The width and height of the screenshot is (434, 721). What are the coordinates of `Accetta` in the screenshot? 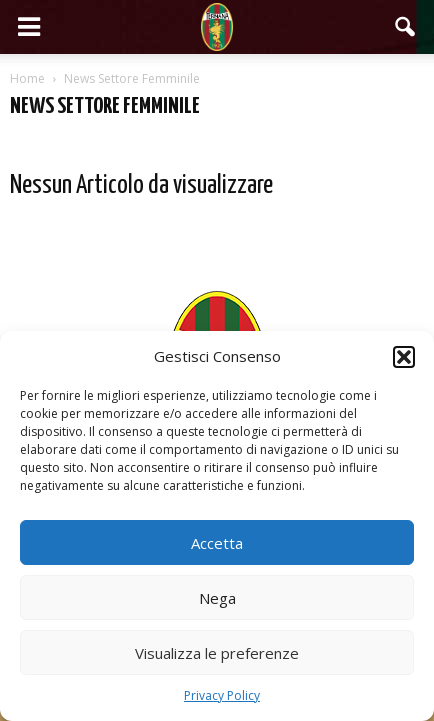 It's located at (217, 543).